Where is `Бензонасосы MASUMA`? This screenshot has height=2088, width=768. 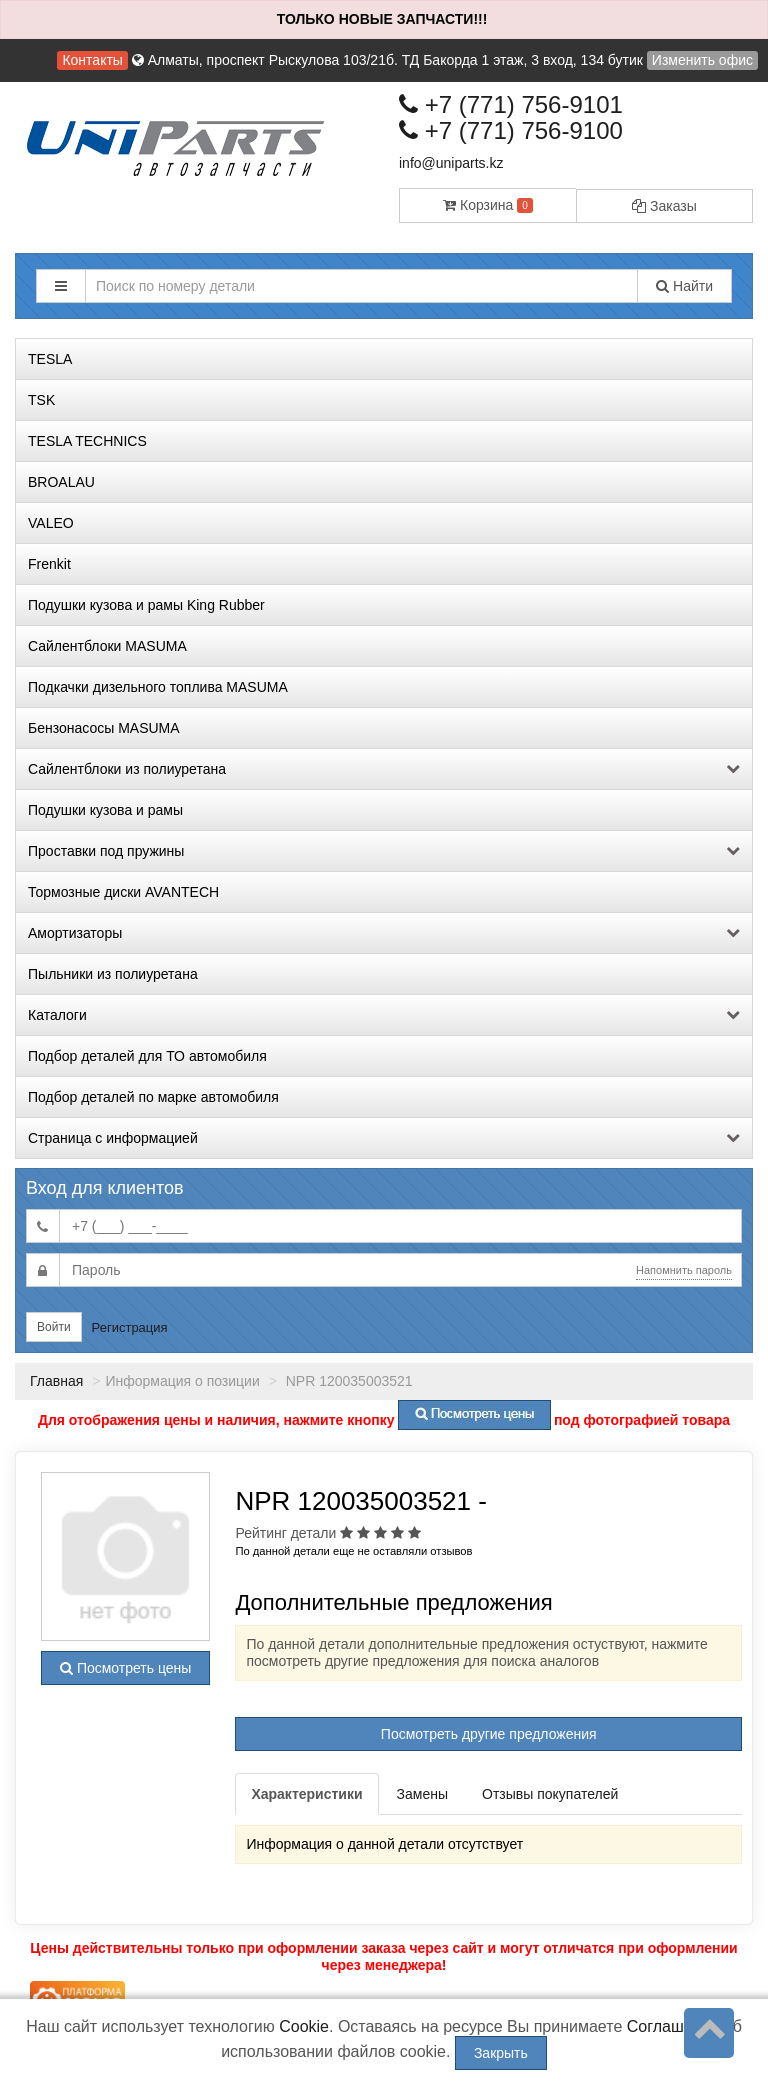 Бензонасосы MASUMA is located at coordinates (104, 728).